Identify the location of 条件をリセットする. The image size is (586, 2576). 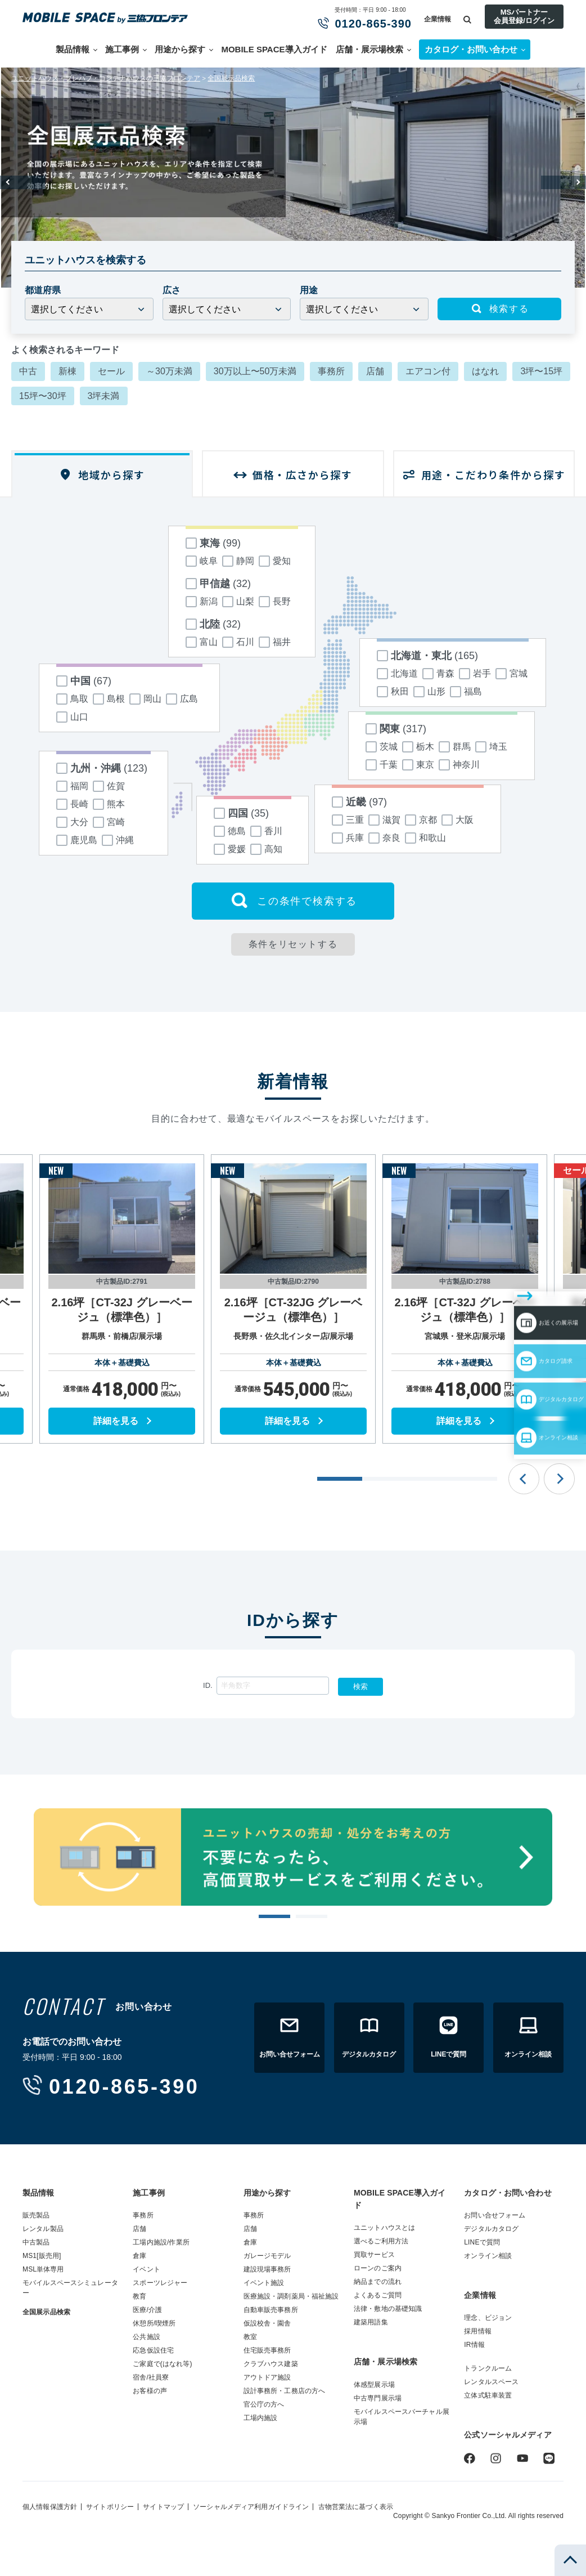
(293, 944).